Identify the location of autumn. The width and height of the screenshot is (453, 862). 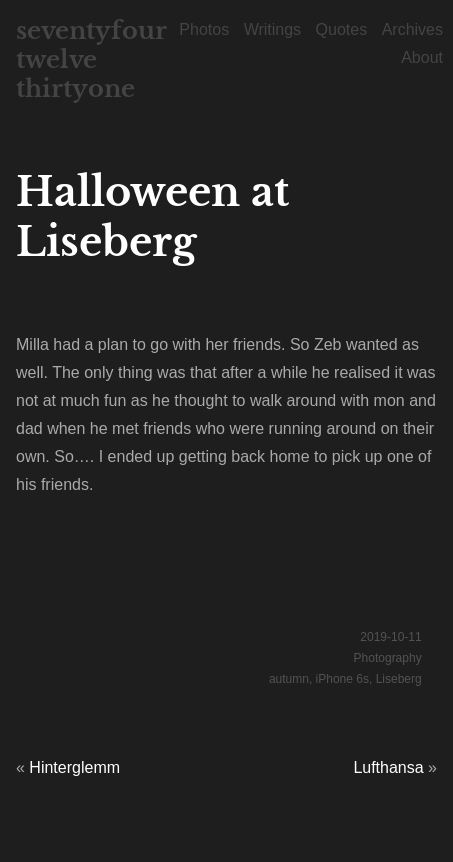
(289, 679).